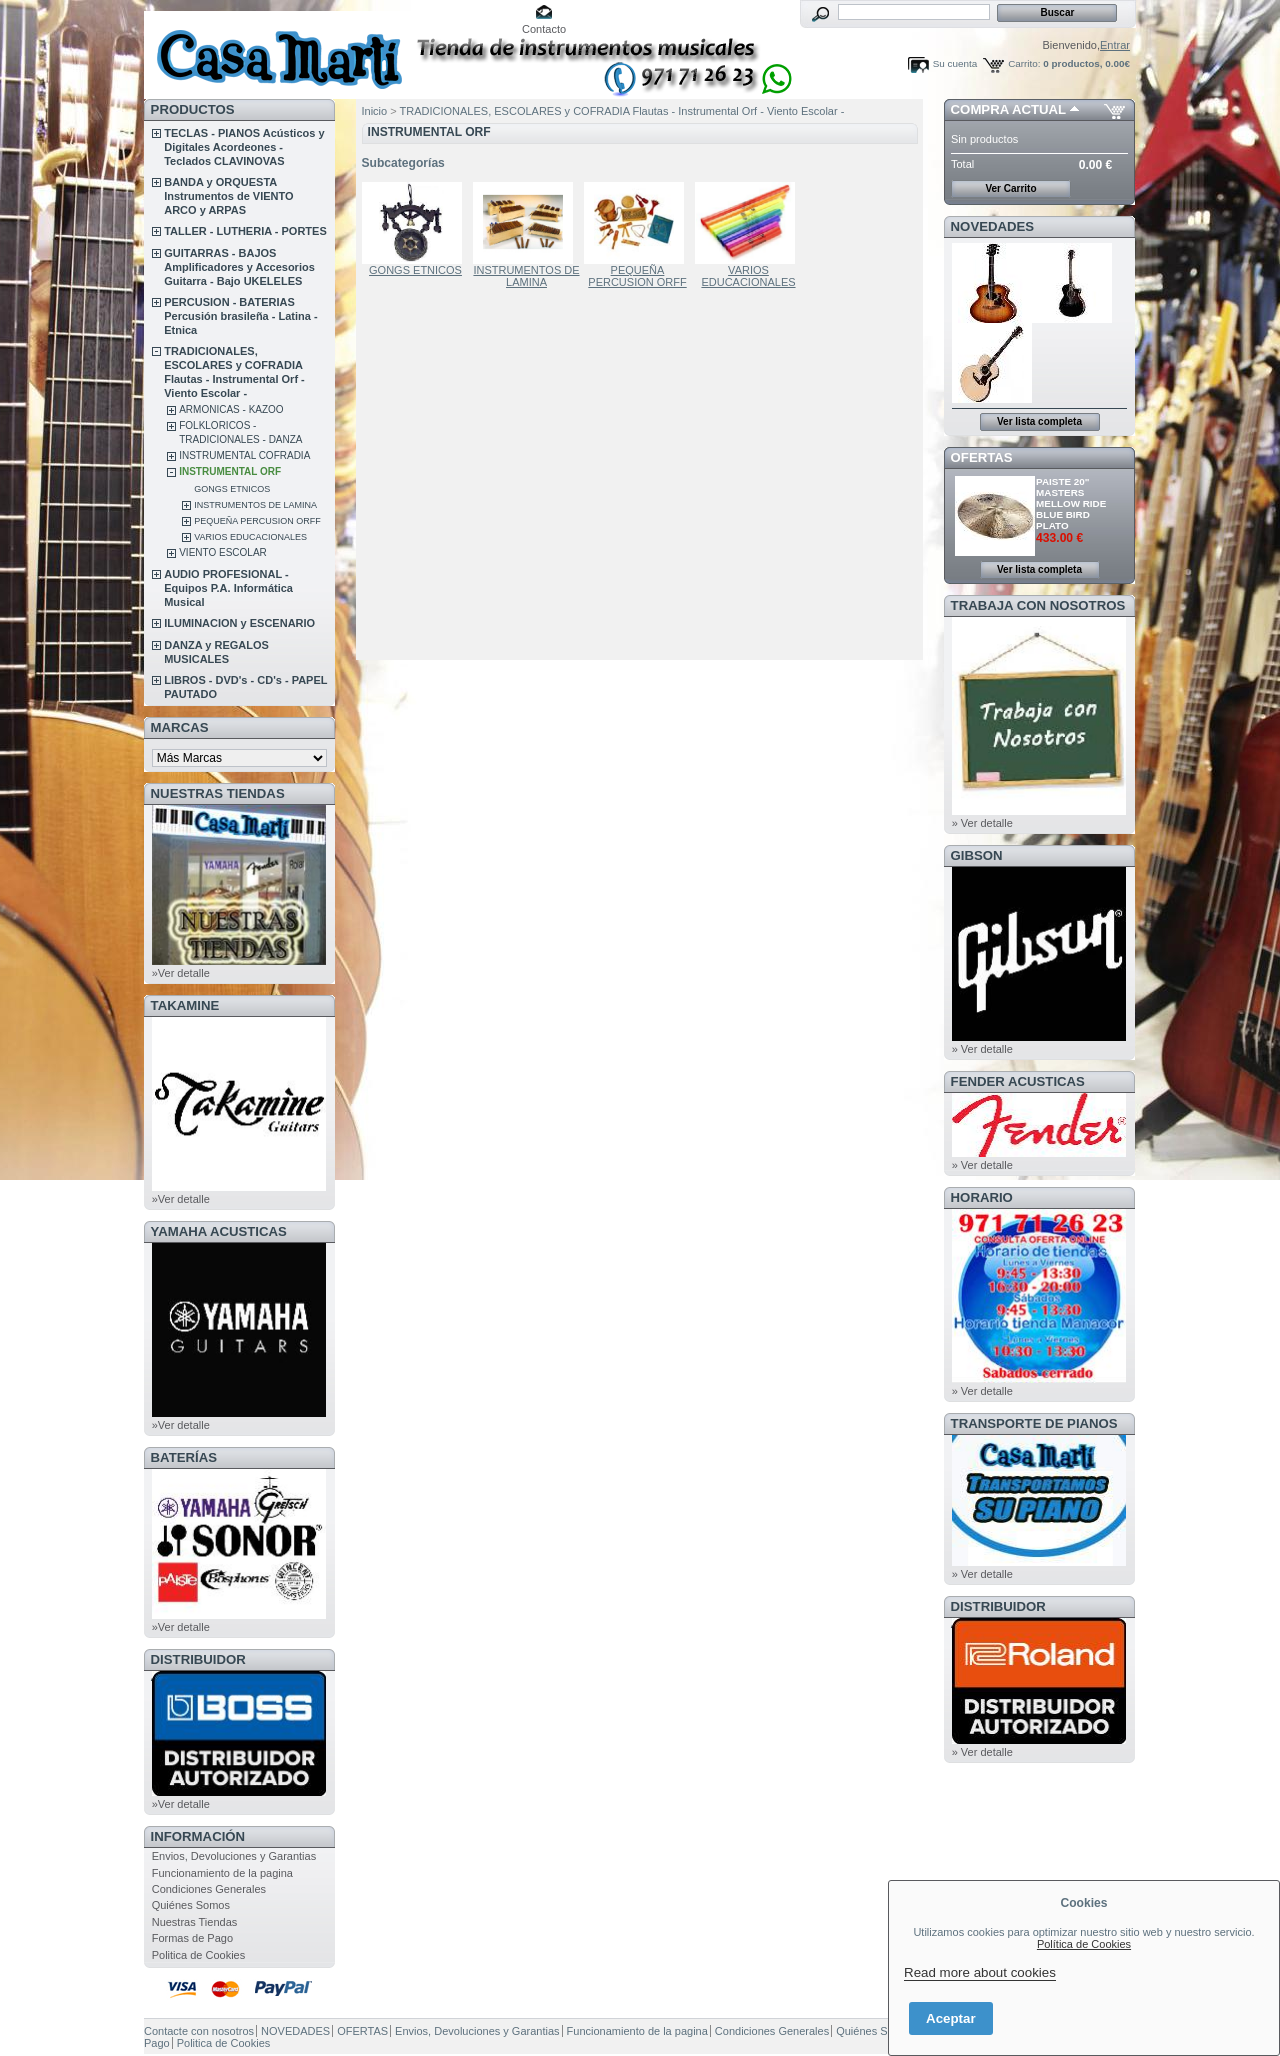  I want to click on TALLER - LUTHERIA - PORTES, so click(245, 231).